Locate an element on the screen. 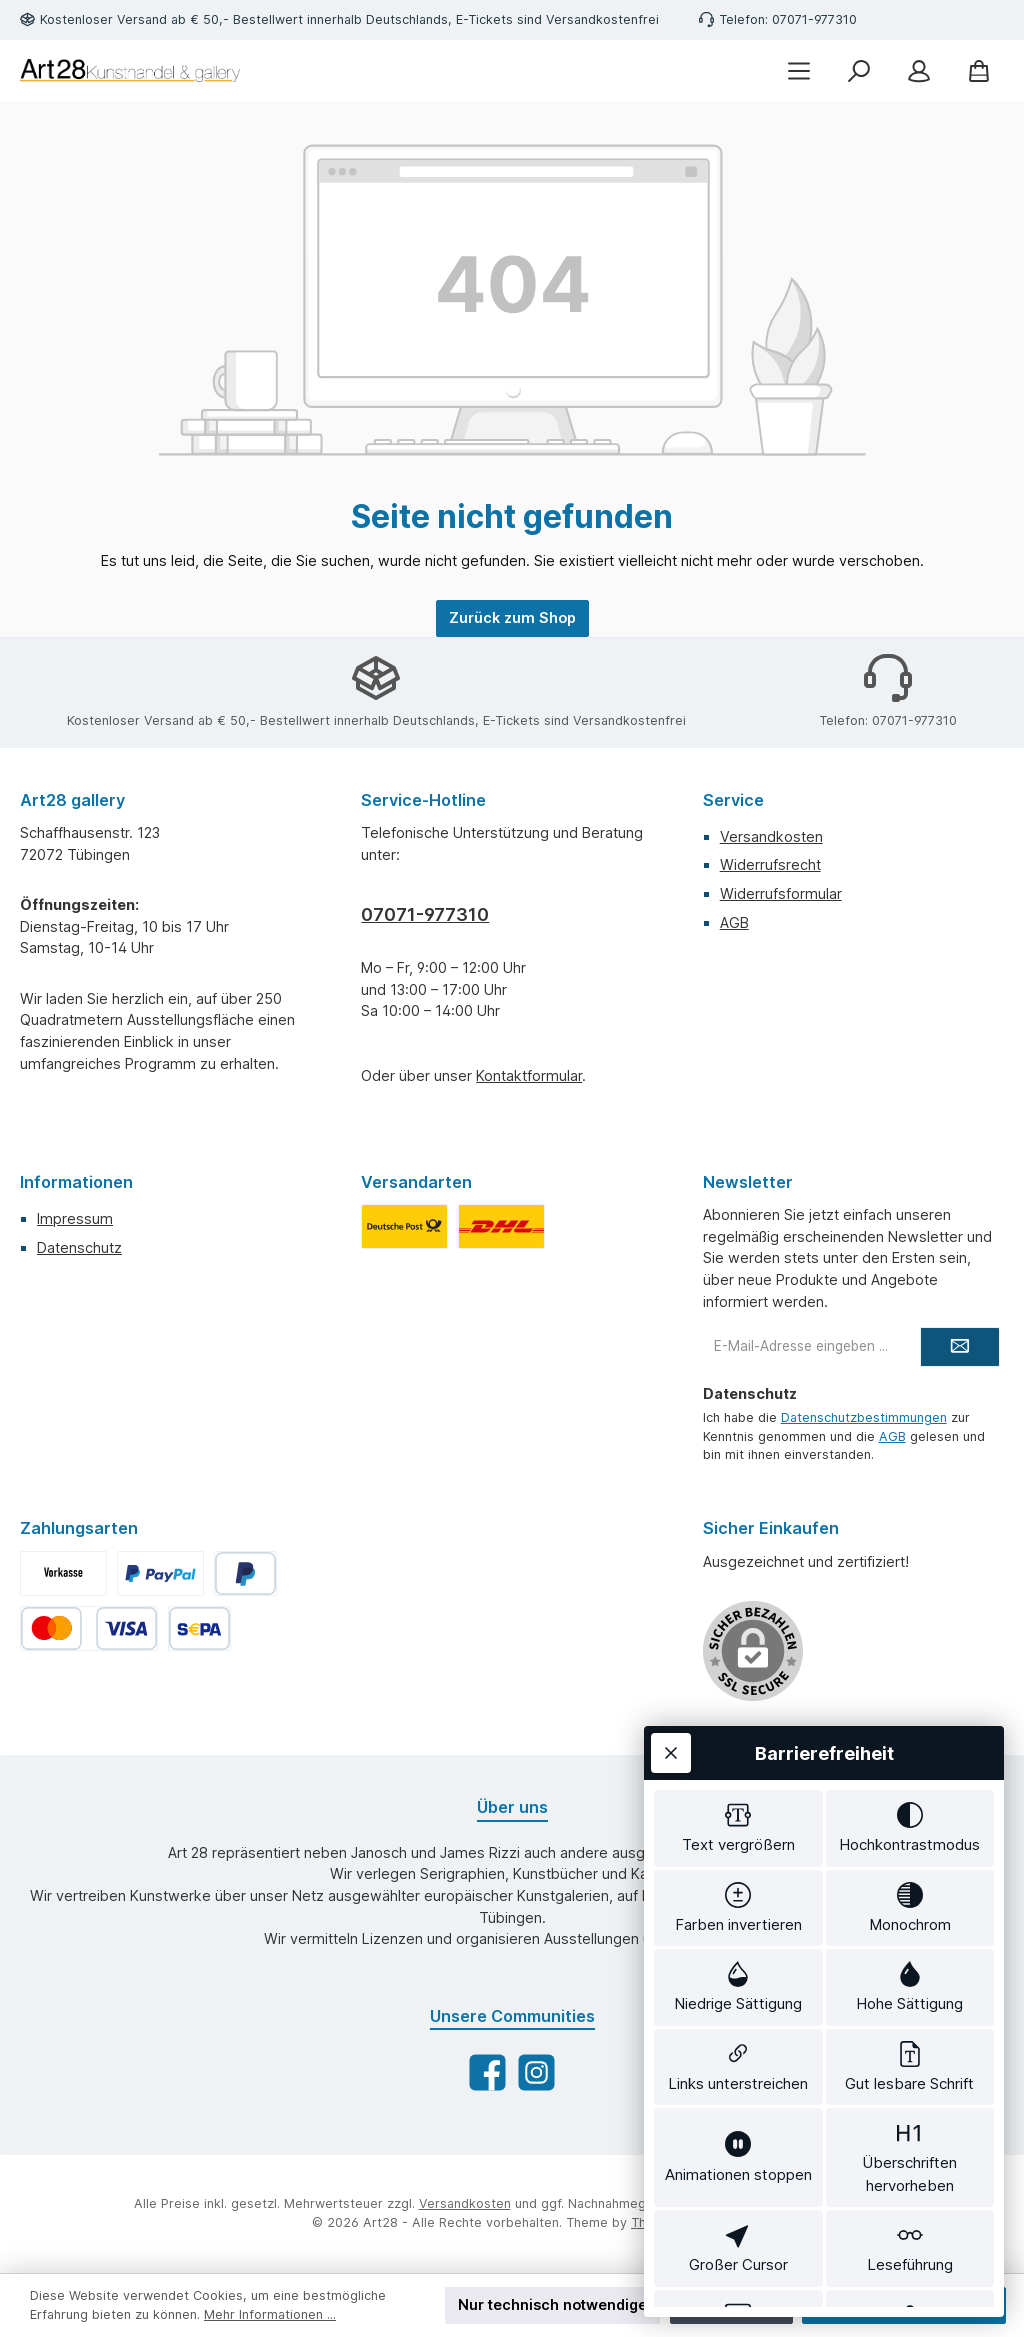 The height and width of the screenshot is (2337, 1024). Impressum is located at coordinates (75, 1218).